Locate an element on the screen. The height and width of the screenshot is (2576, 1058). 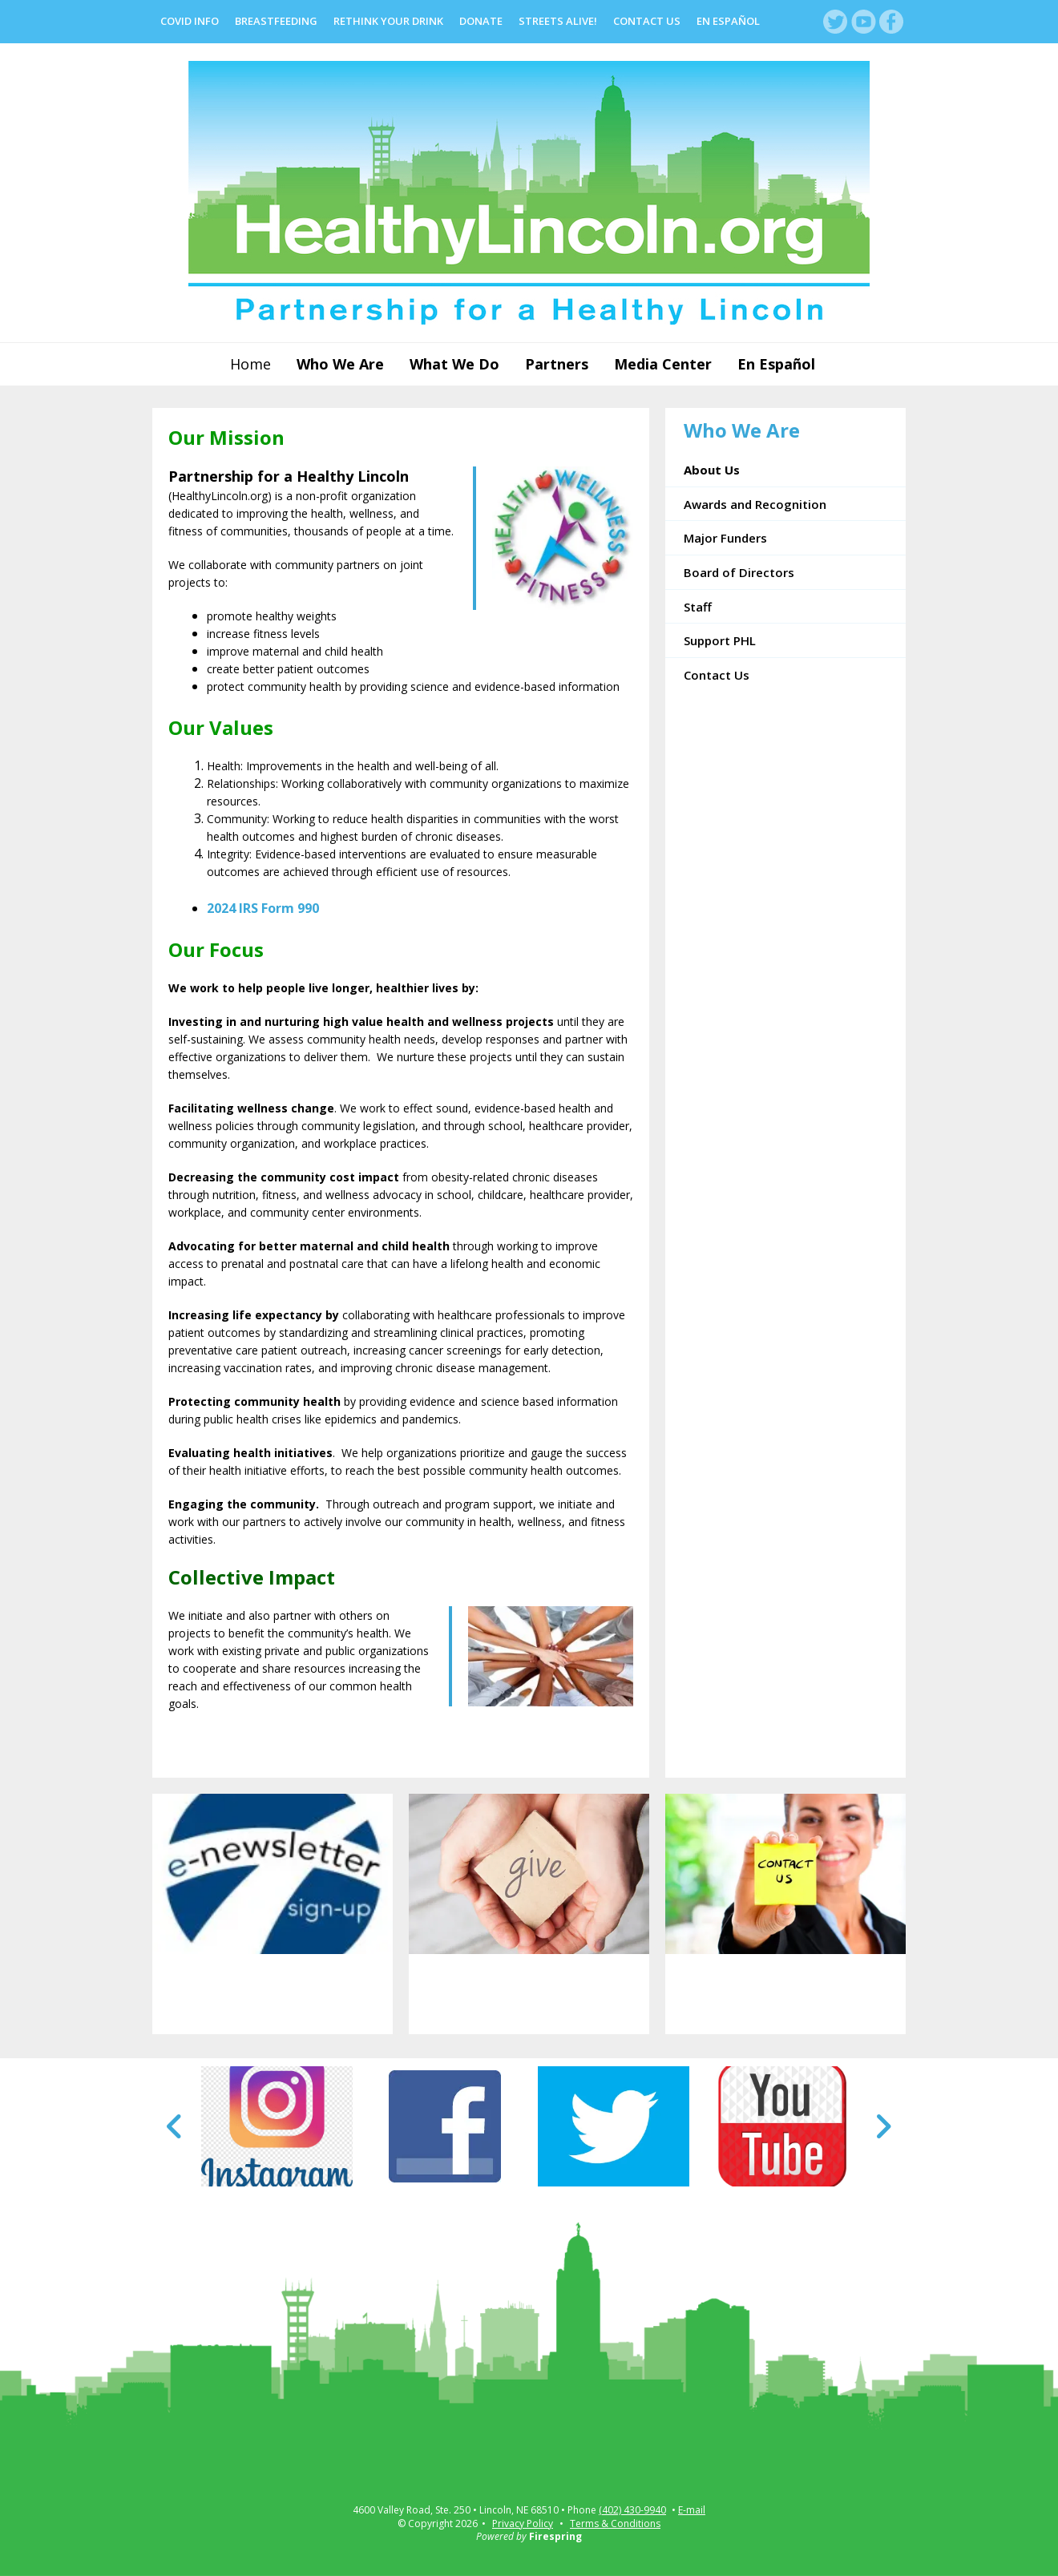
E-mail is located at coordinates (691, 2510).